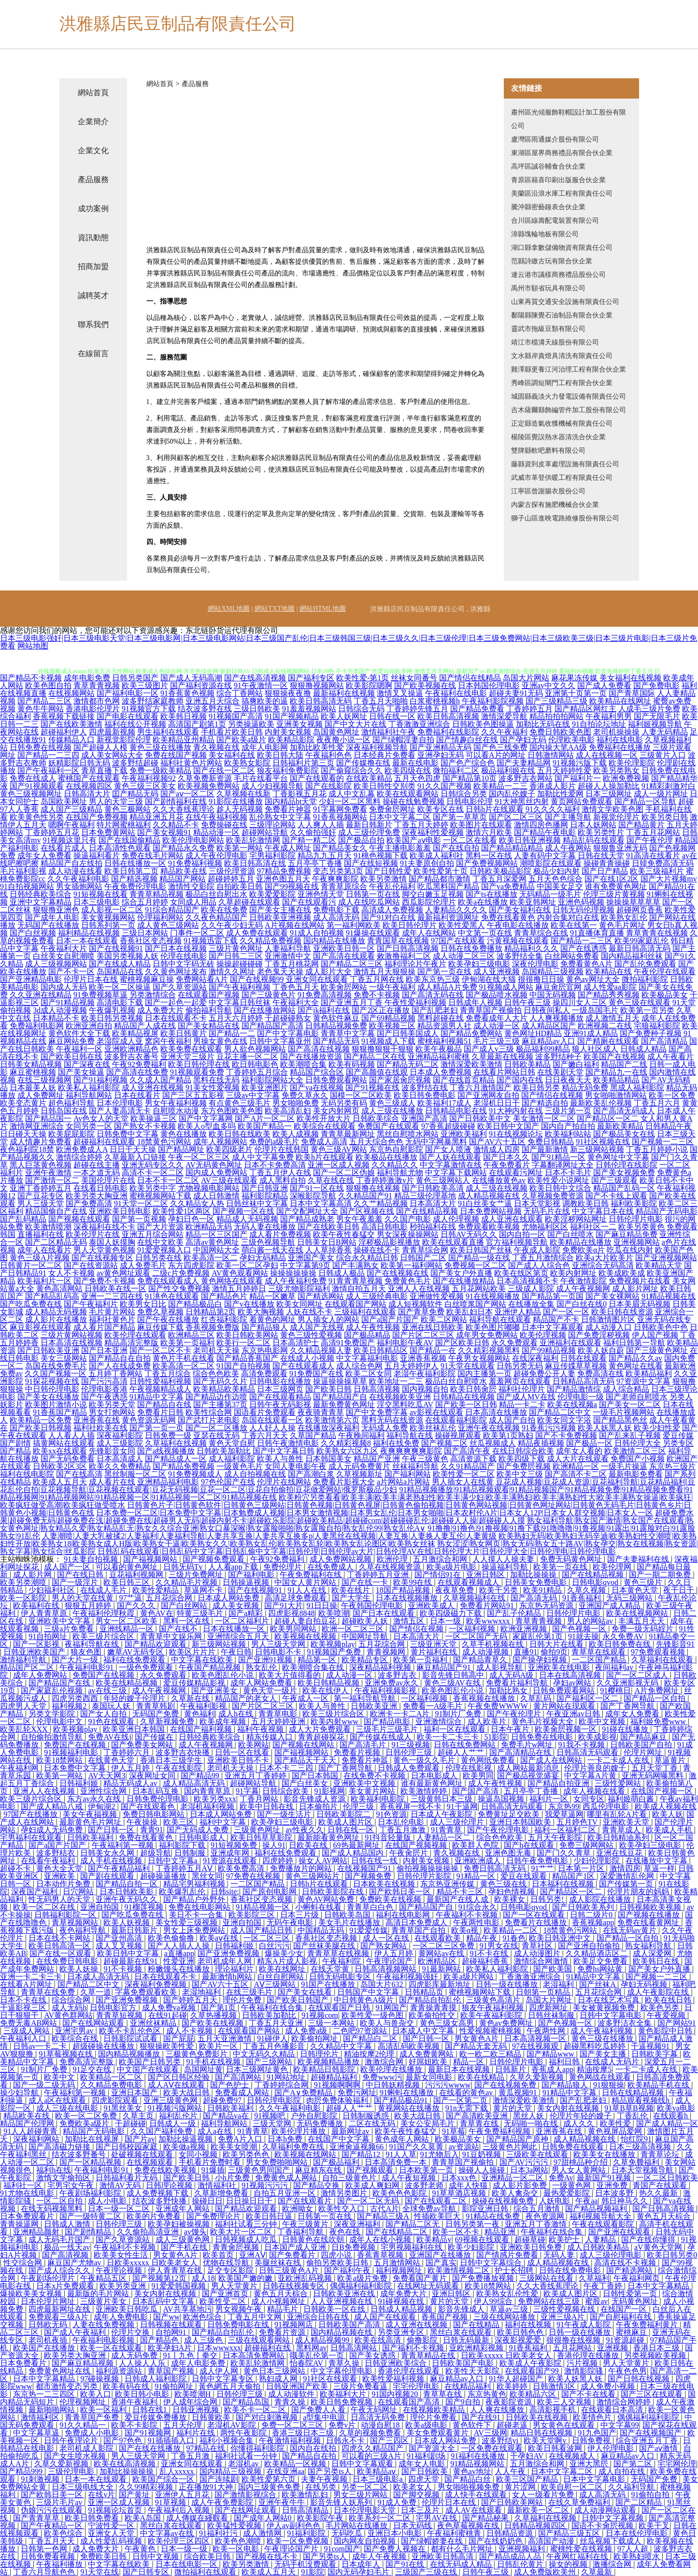 This screenshot has height=2576, width=698. Describe the element at coordinates (425, 1458) in the screenshot. I see `午夜三级黄色` at that location.